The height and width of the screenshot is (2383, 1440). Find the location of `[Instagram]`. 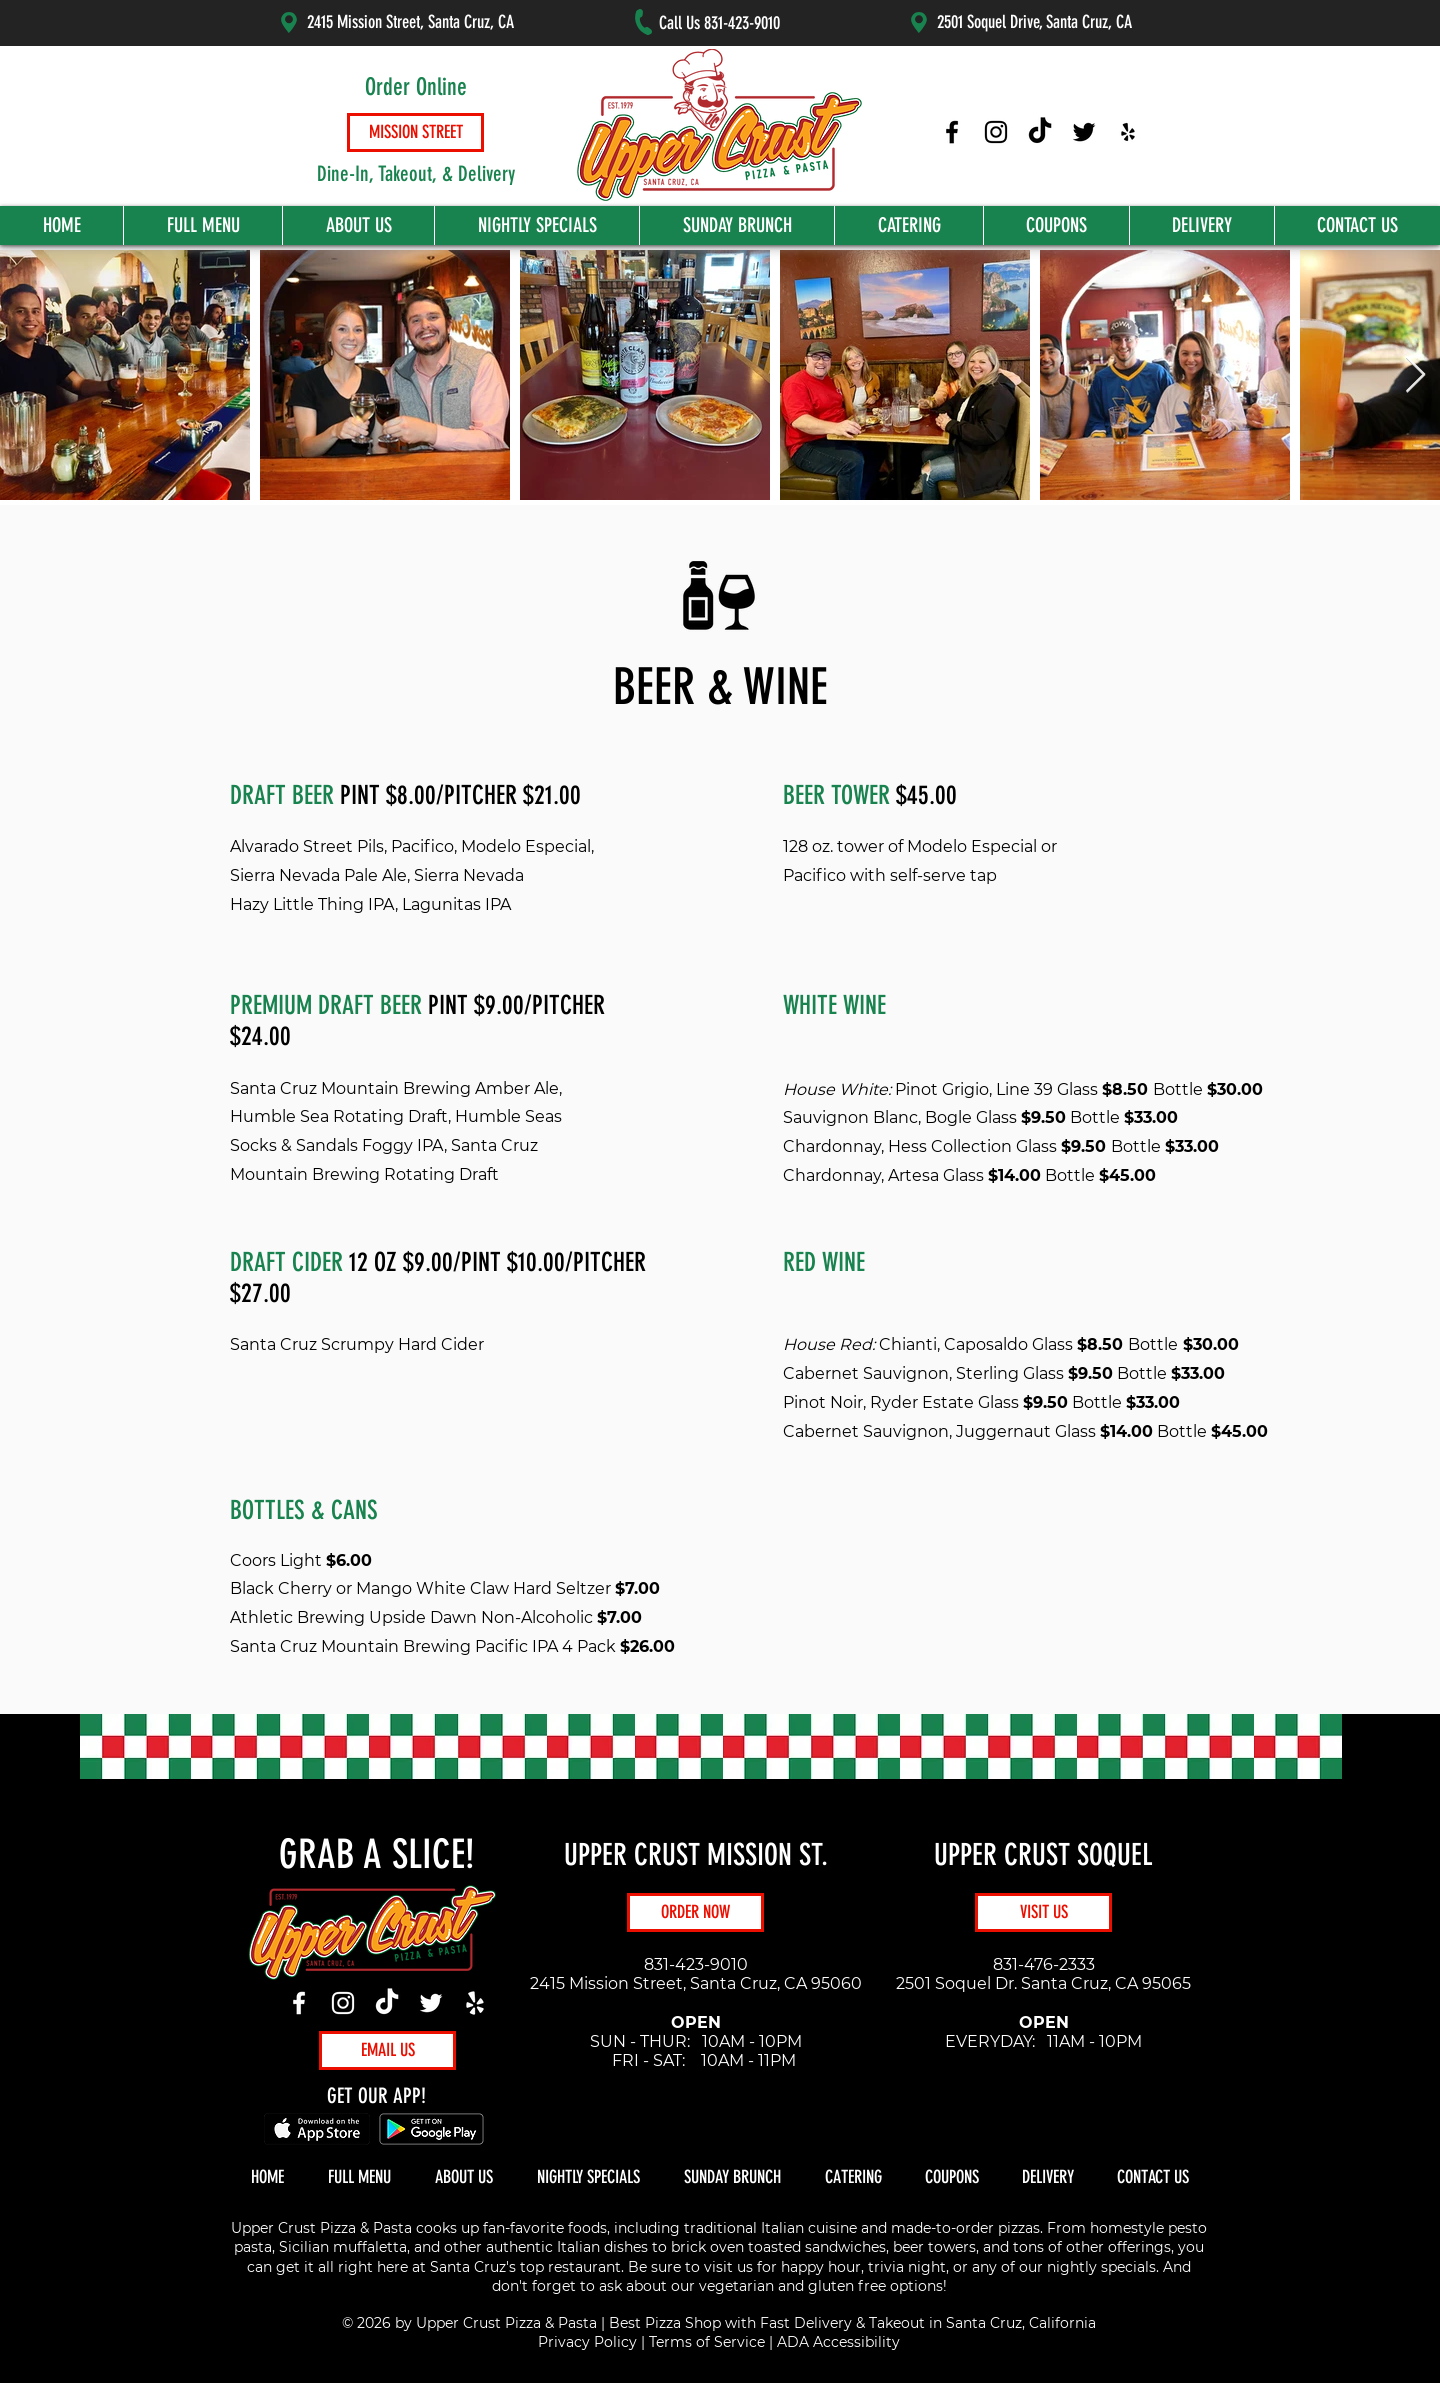

[Instagram] is located at coordinates (343, 2003).